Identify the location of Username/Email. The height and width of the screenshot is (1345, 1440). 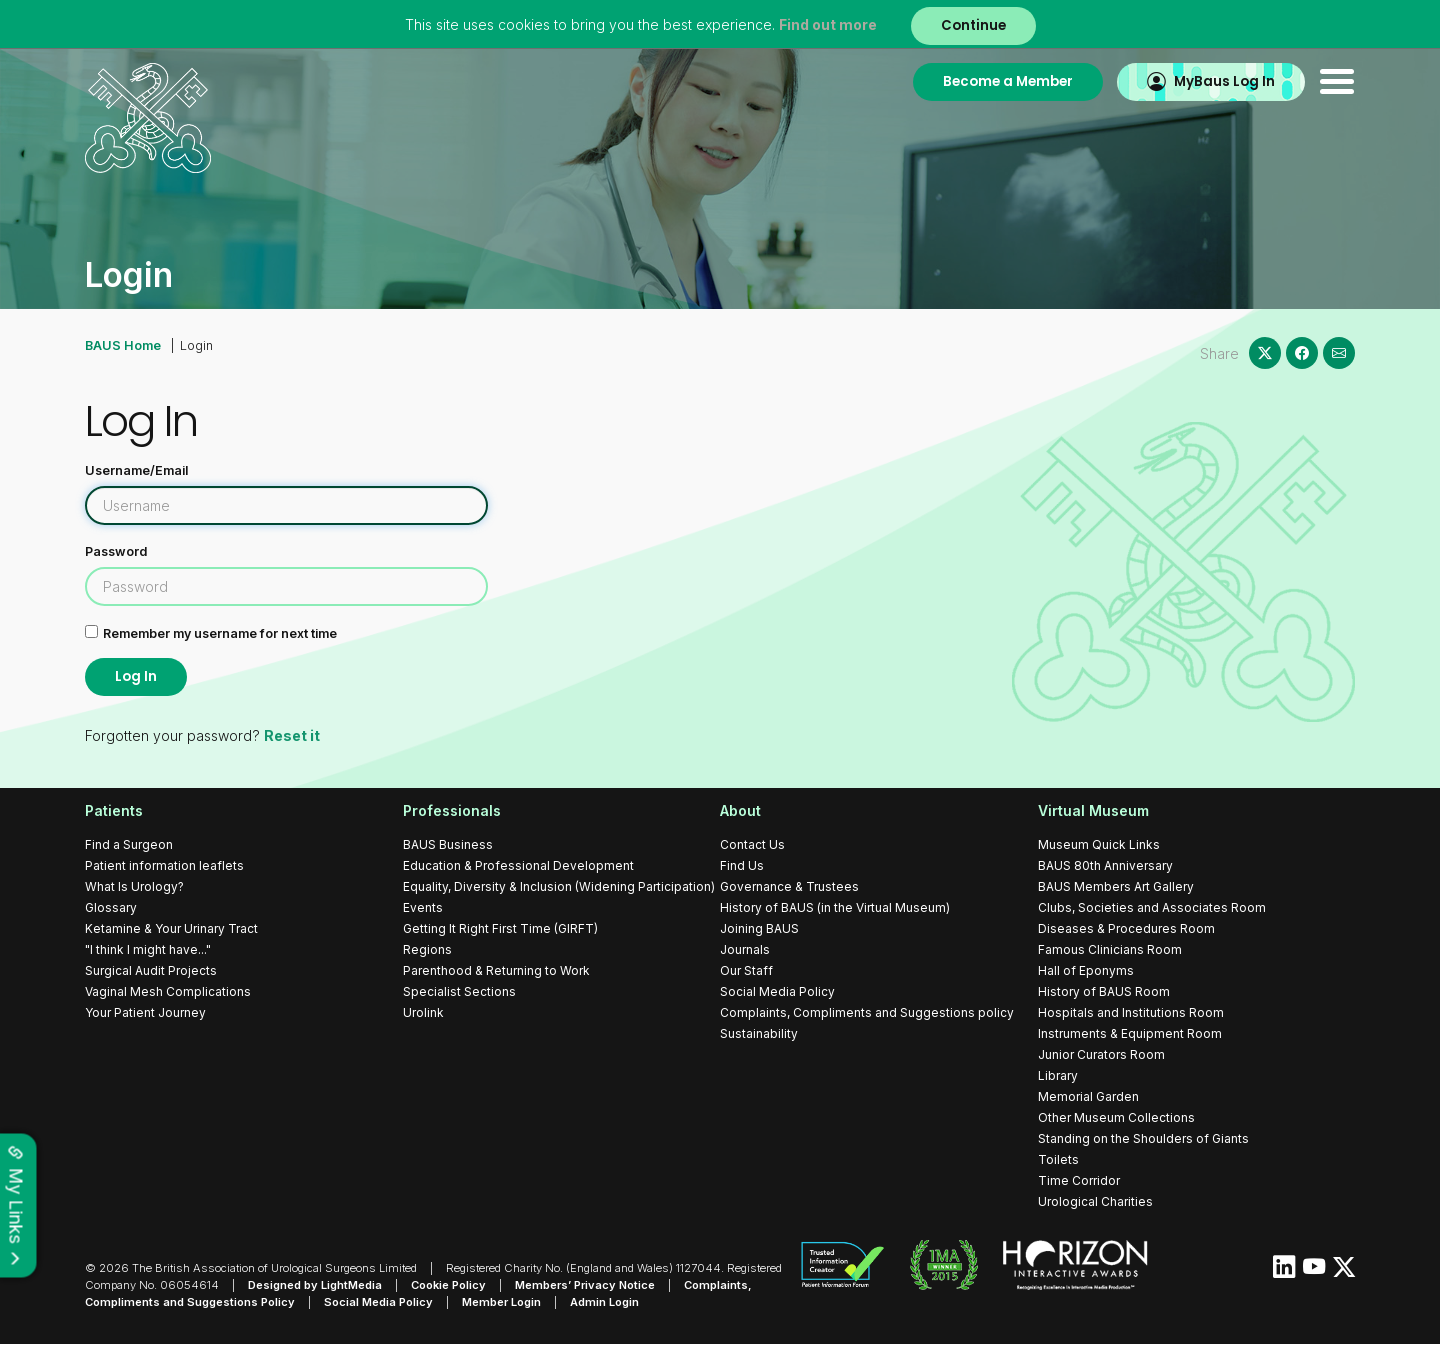
(136, 470).